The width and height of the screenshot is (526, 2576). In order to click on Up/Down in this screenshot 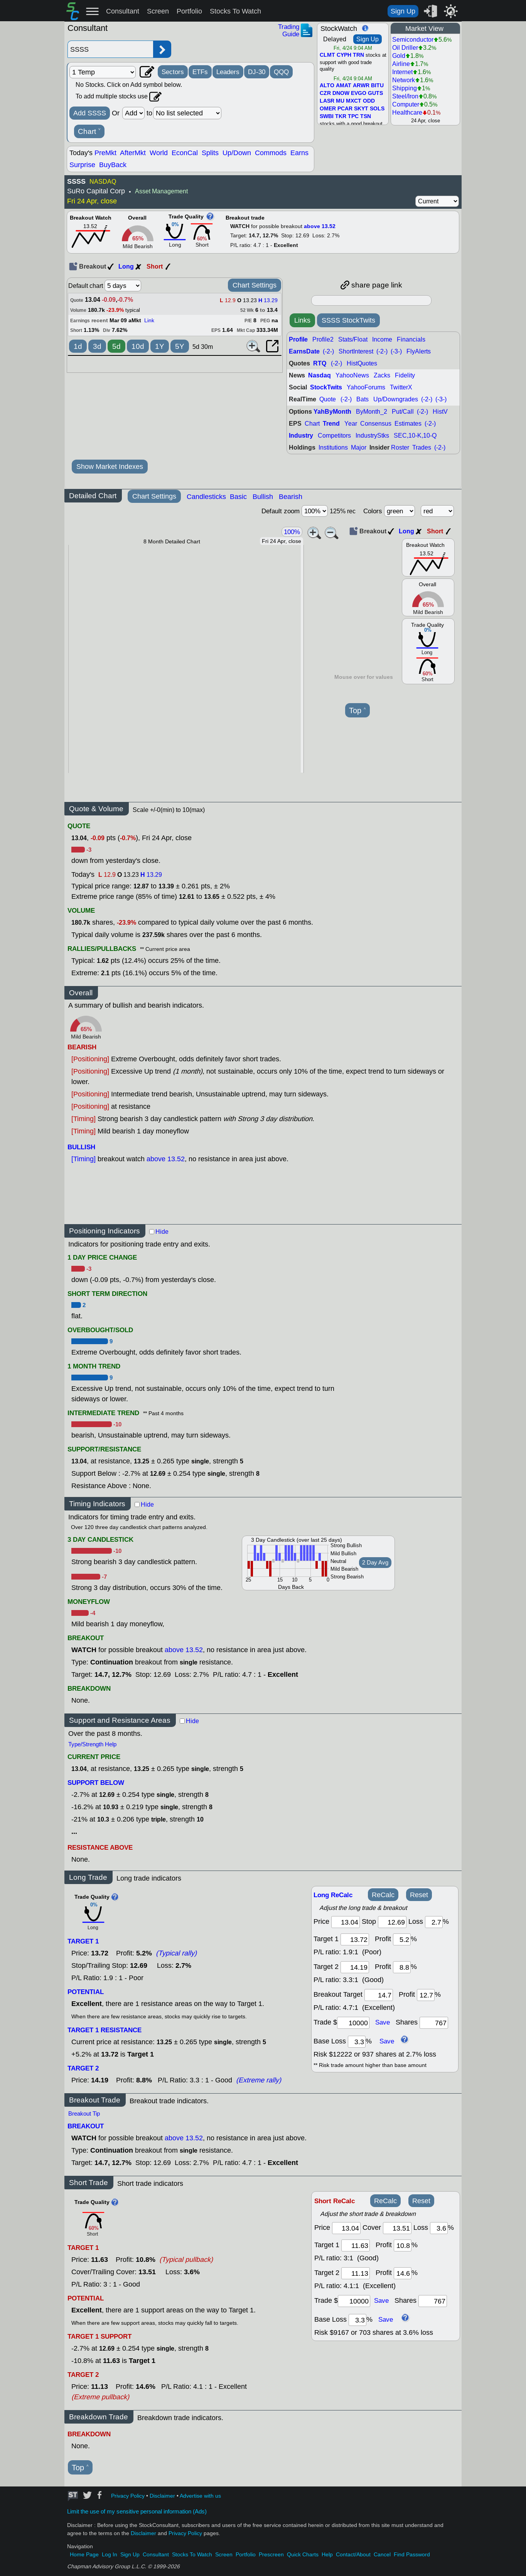, I will do `click(237, 152)`.